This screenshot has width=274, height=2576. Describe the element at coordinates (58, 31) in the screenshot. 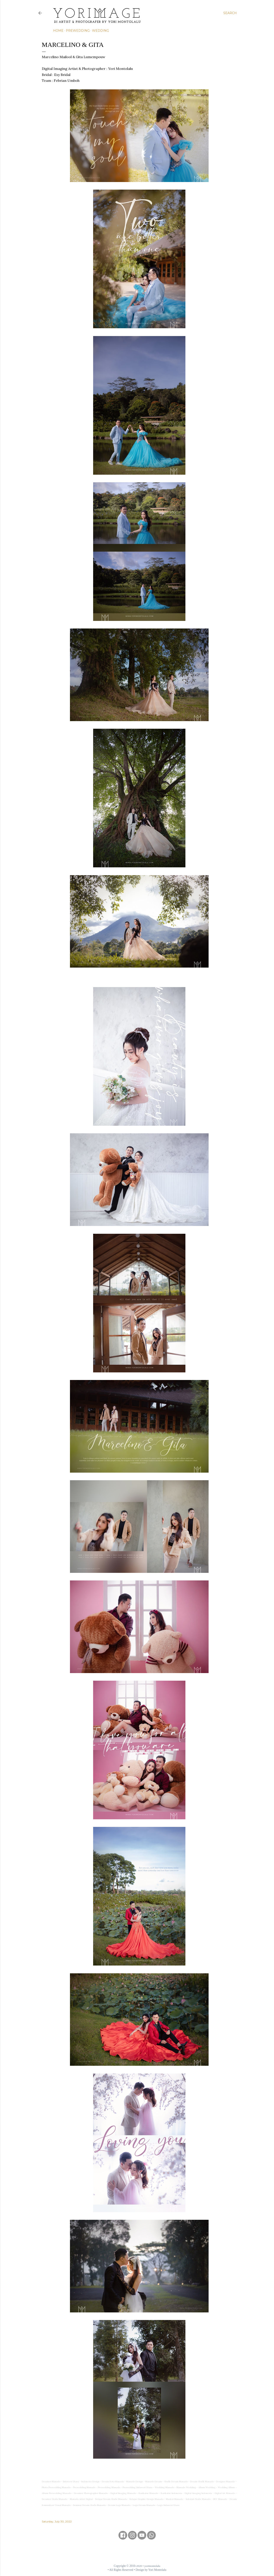

I see `Home` at that location.